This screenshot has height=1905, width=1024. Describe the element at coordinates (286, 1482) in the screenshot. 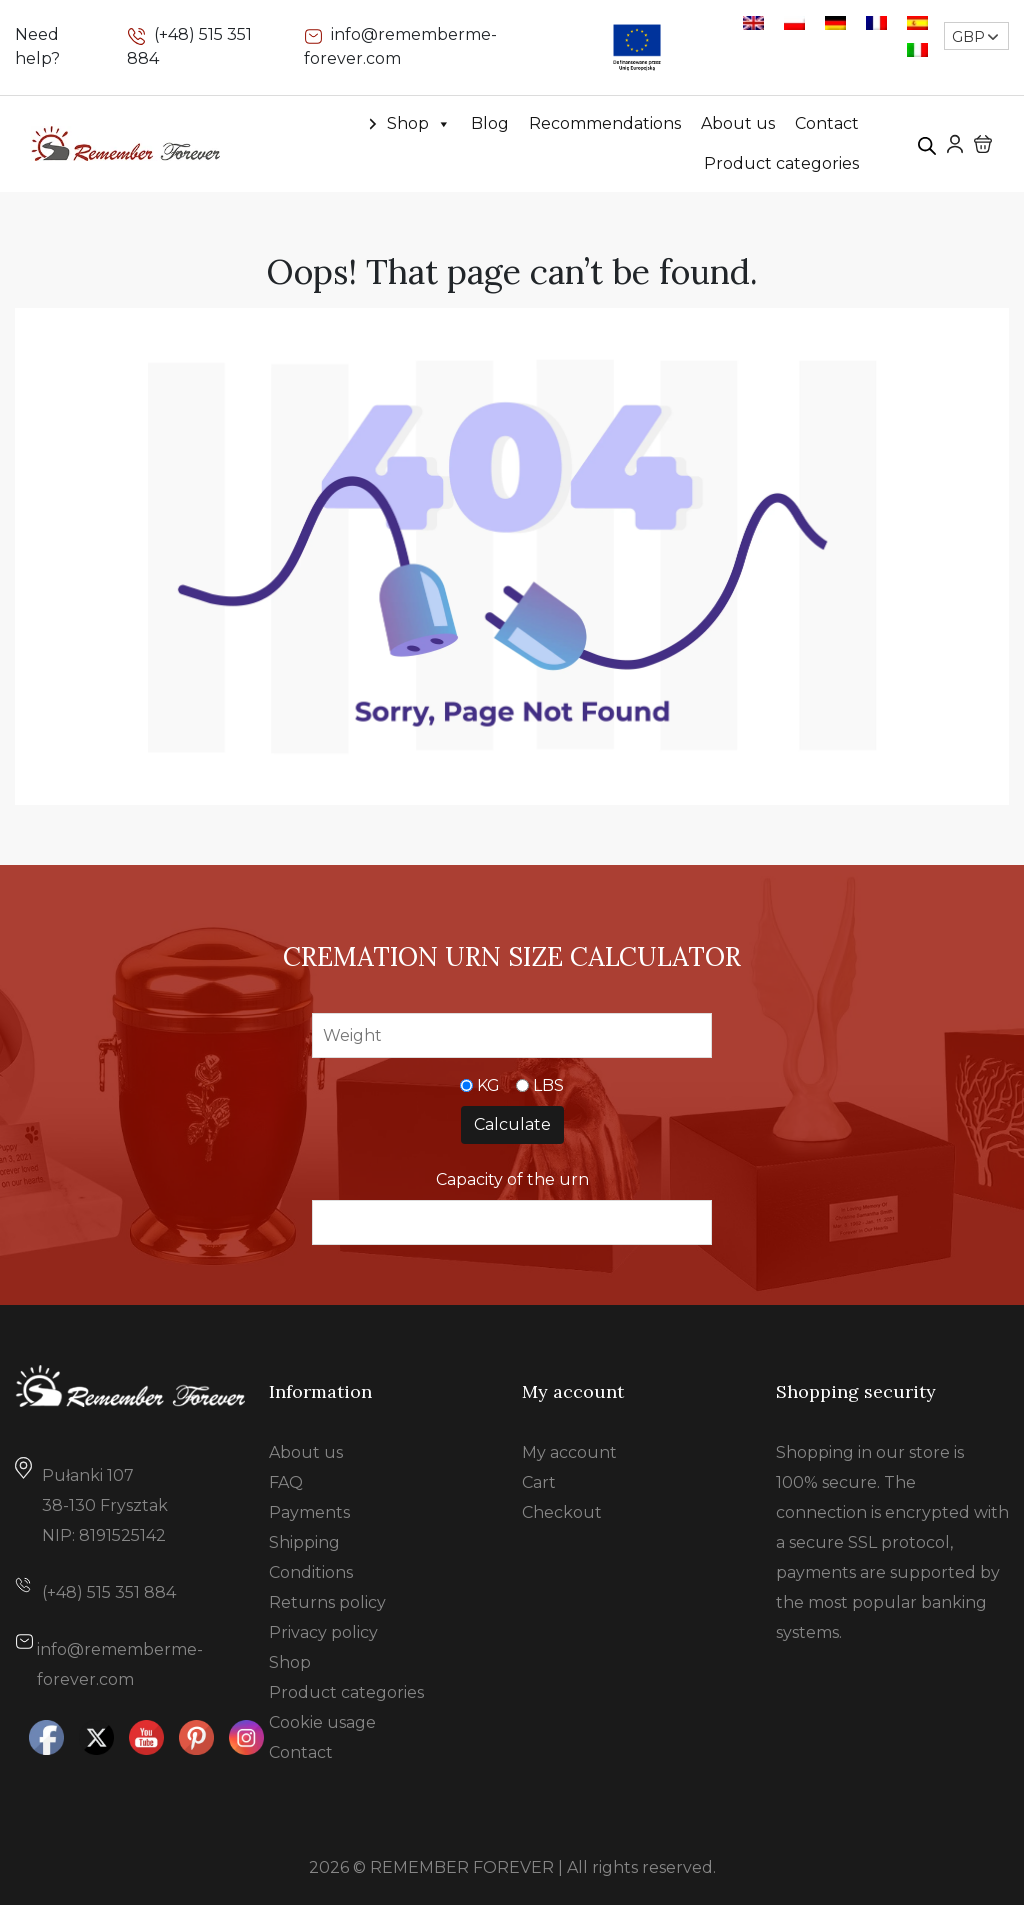

I see `FAQ` at that location.